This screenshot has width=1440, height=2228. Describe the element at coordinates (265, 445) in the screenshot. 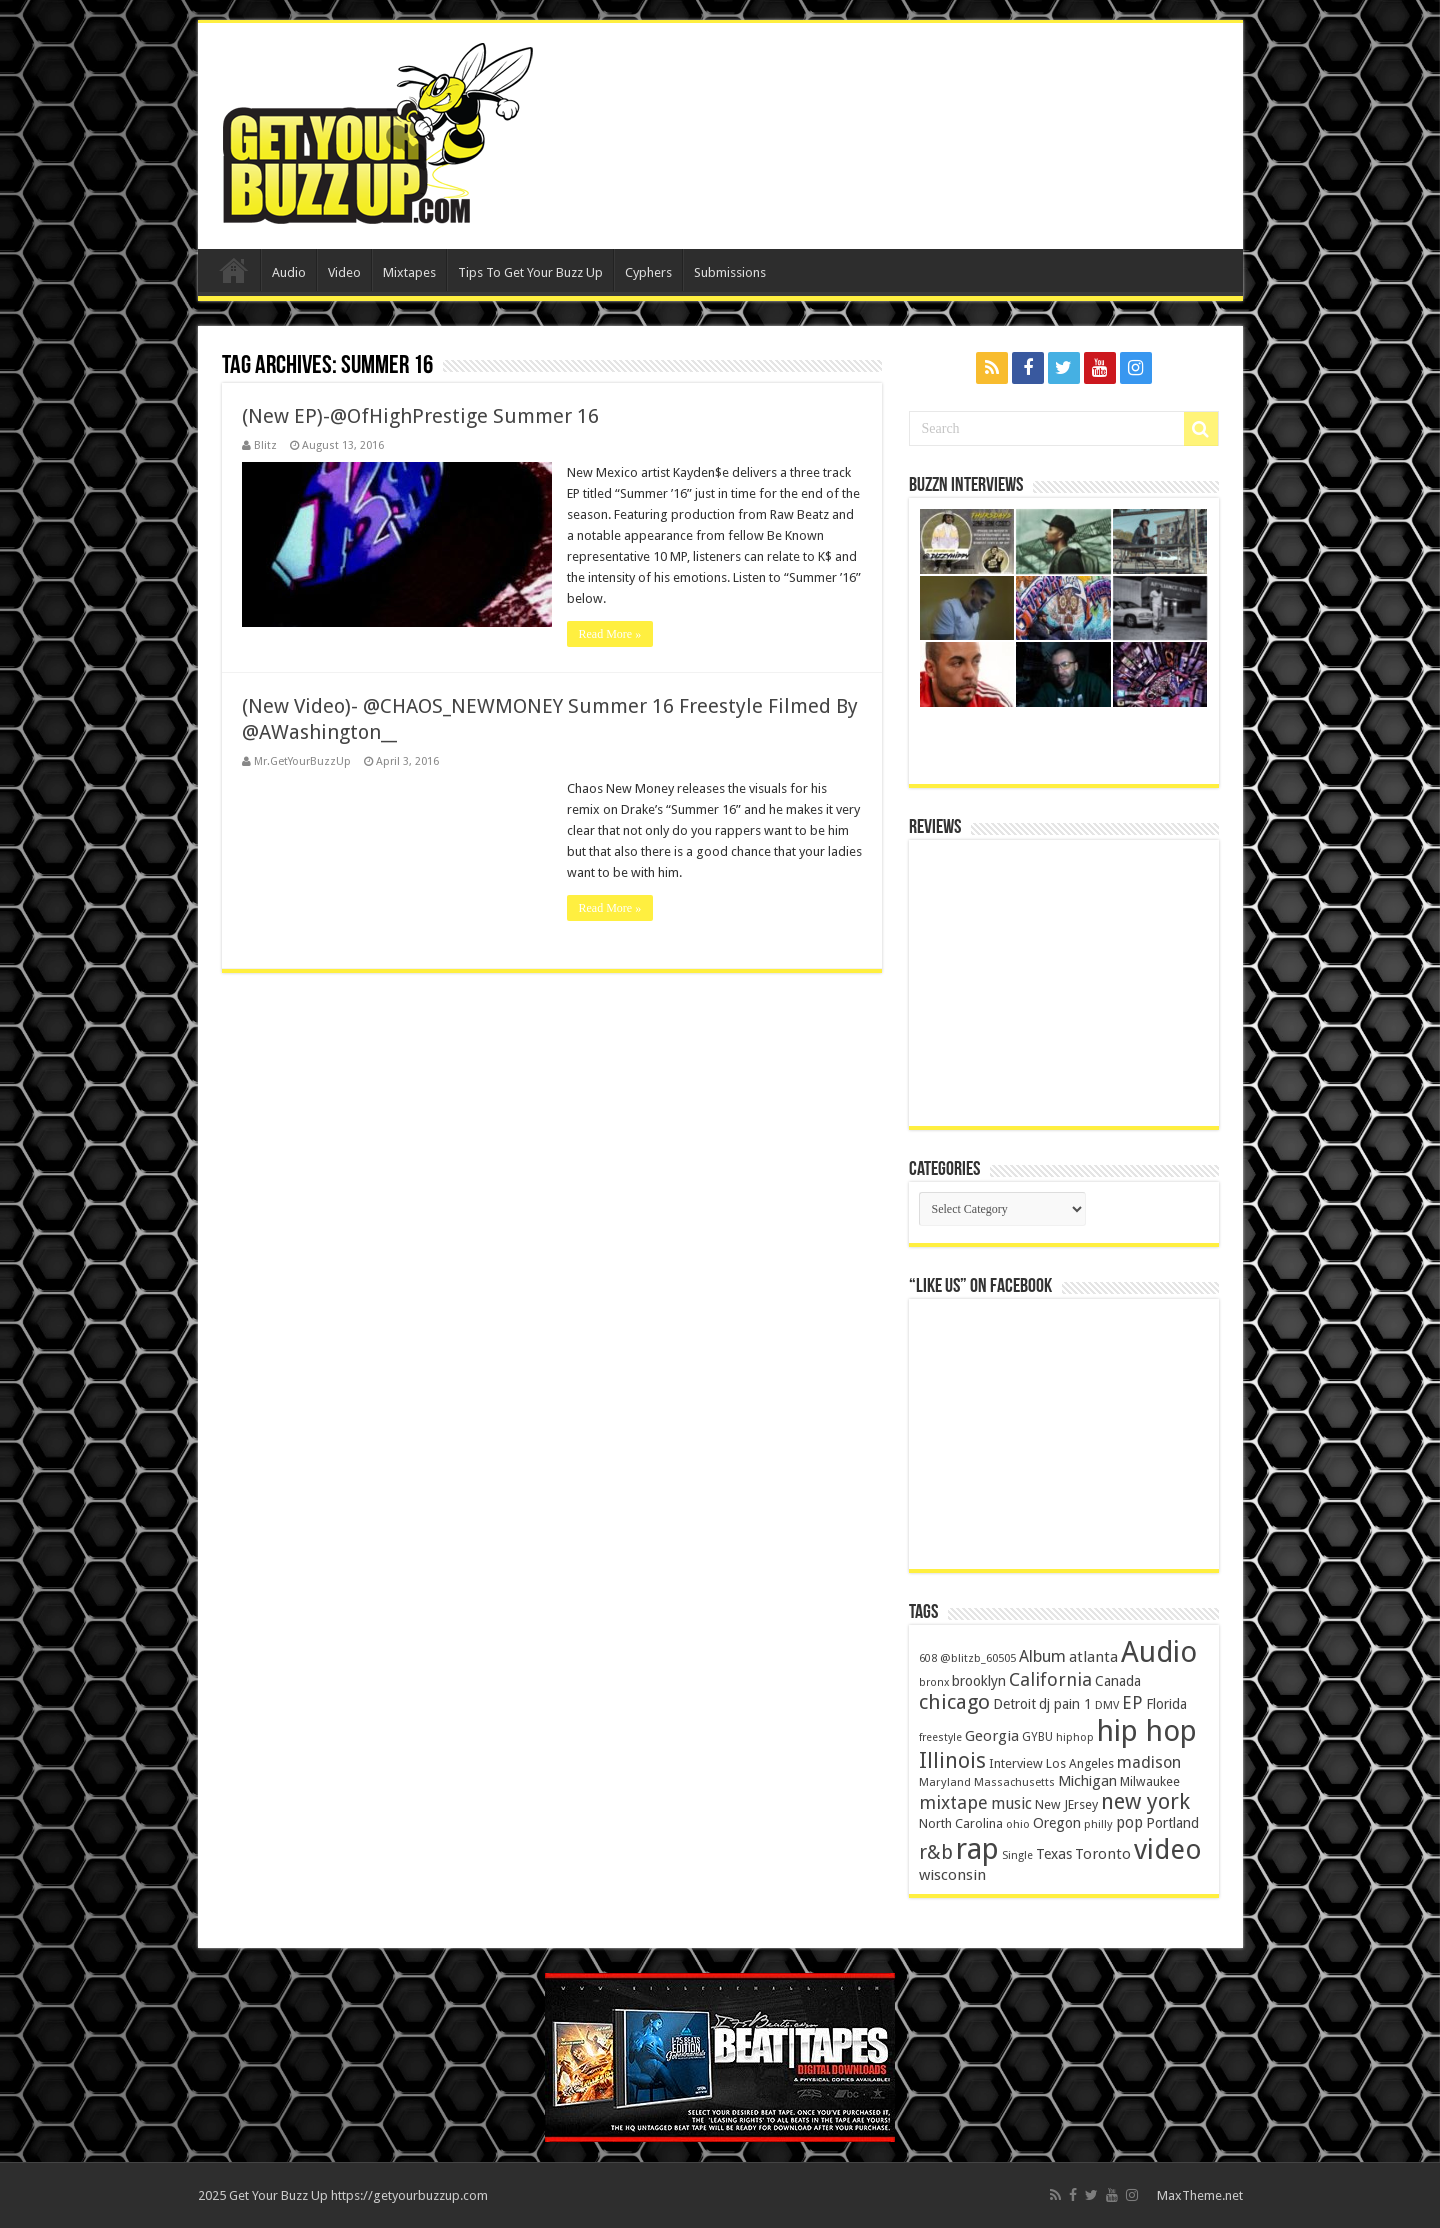

I see `Blitz` at that location.